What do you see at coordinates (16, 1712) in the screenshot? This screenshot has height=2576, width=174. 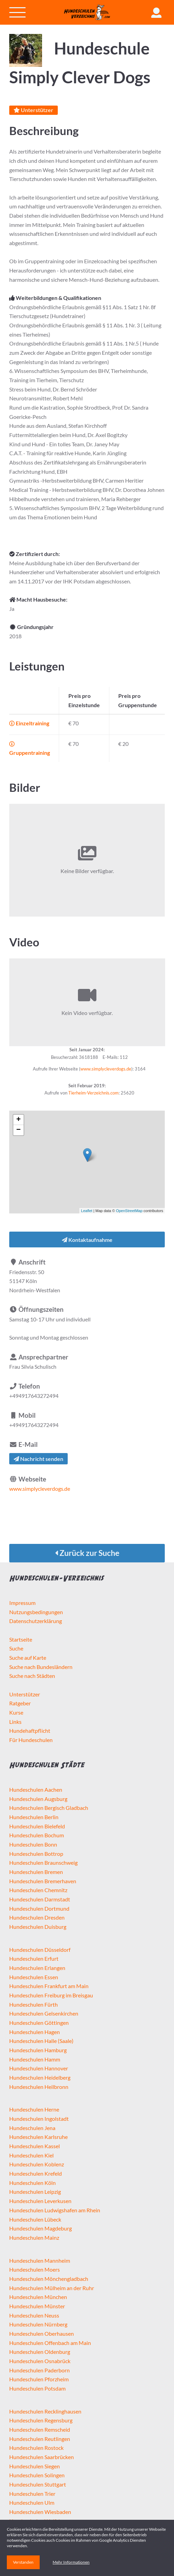 I see `Kurse` at bounding box center [16, 1712].